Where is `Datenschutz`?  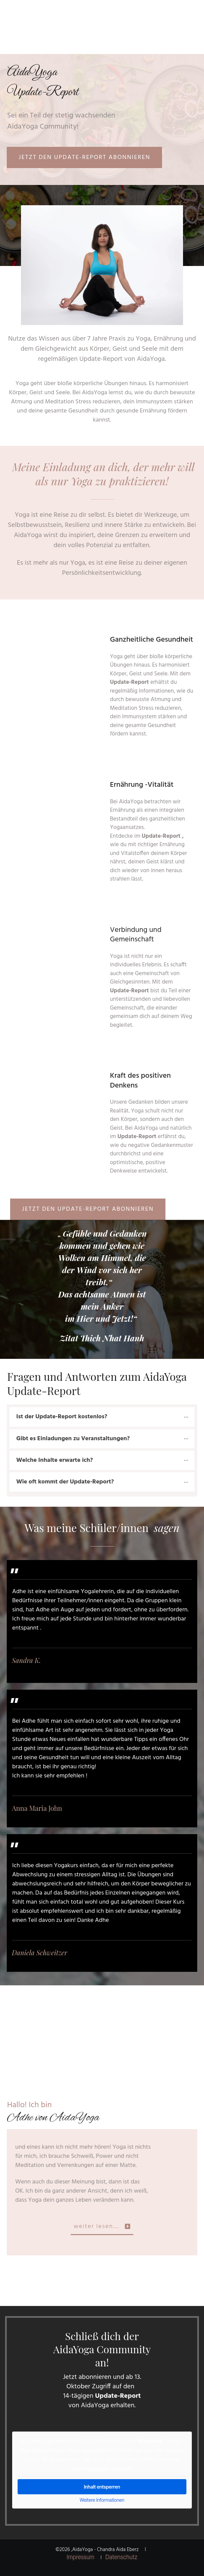 Datenschutz is located at coordinates (121, 2557).